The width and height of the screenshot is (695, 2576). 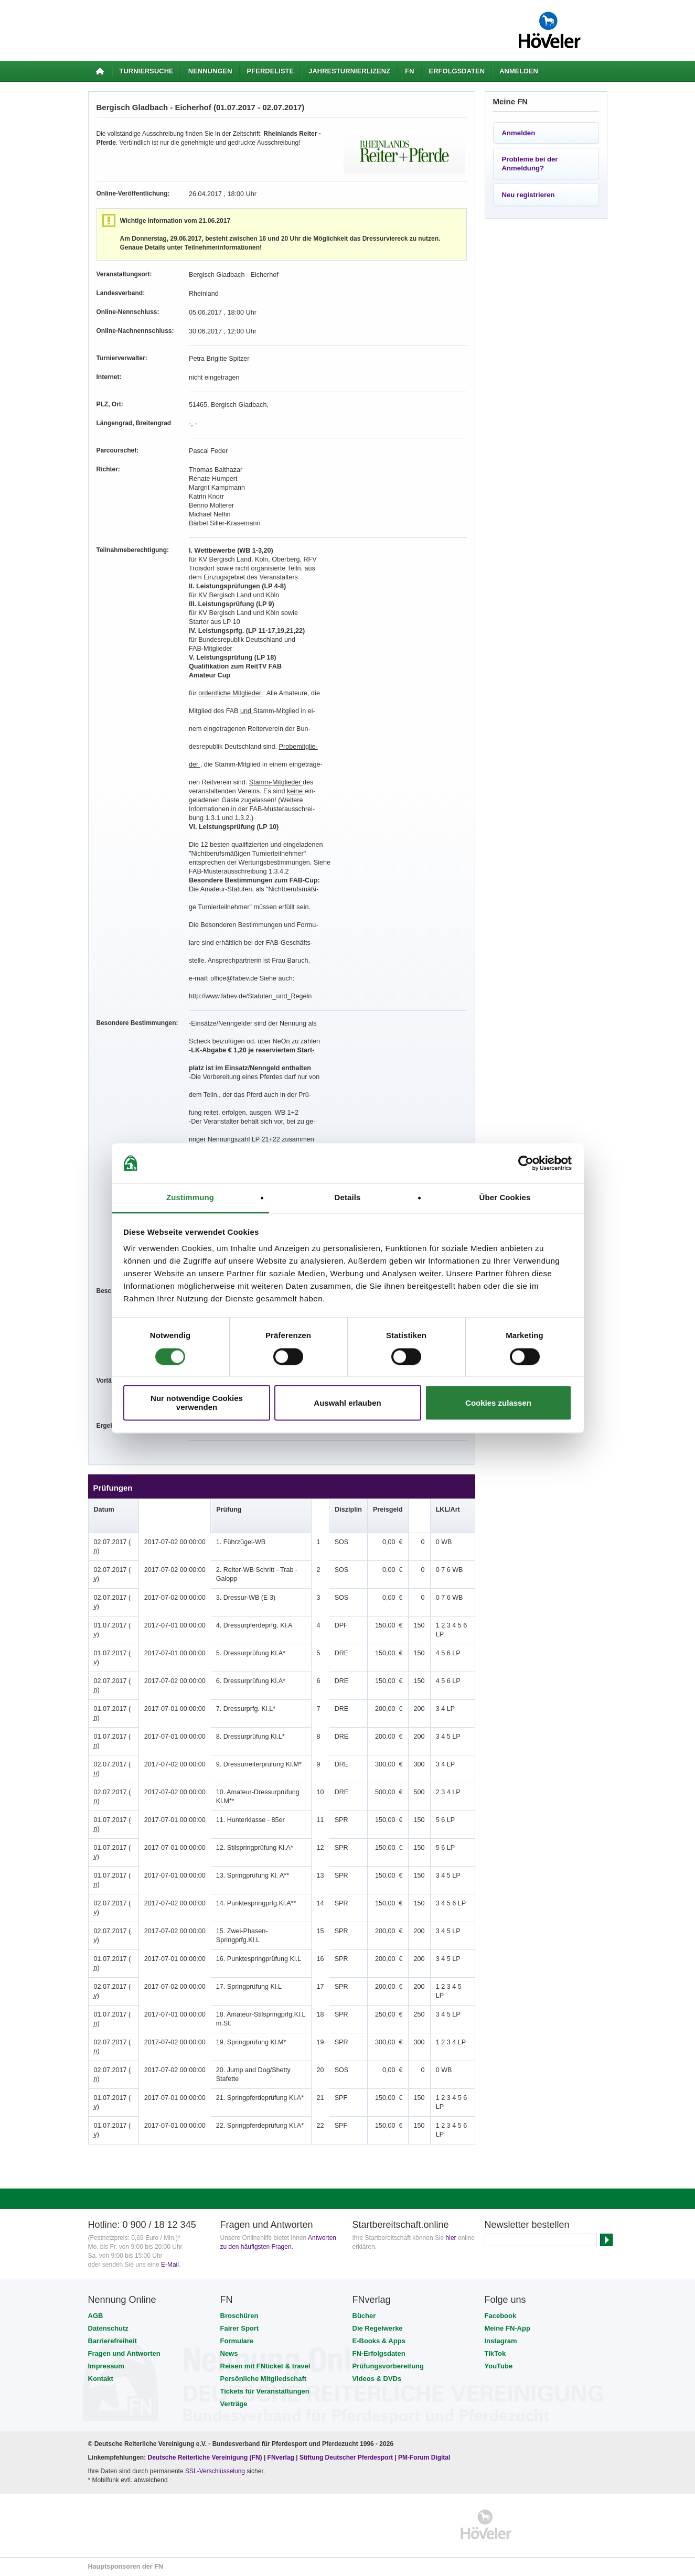 What do you see at coordinates (147, 71) in the screenshot?
I see `Turniersuche` at bounding box center [147, 71].